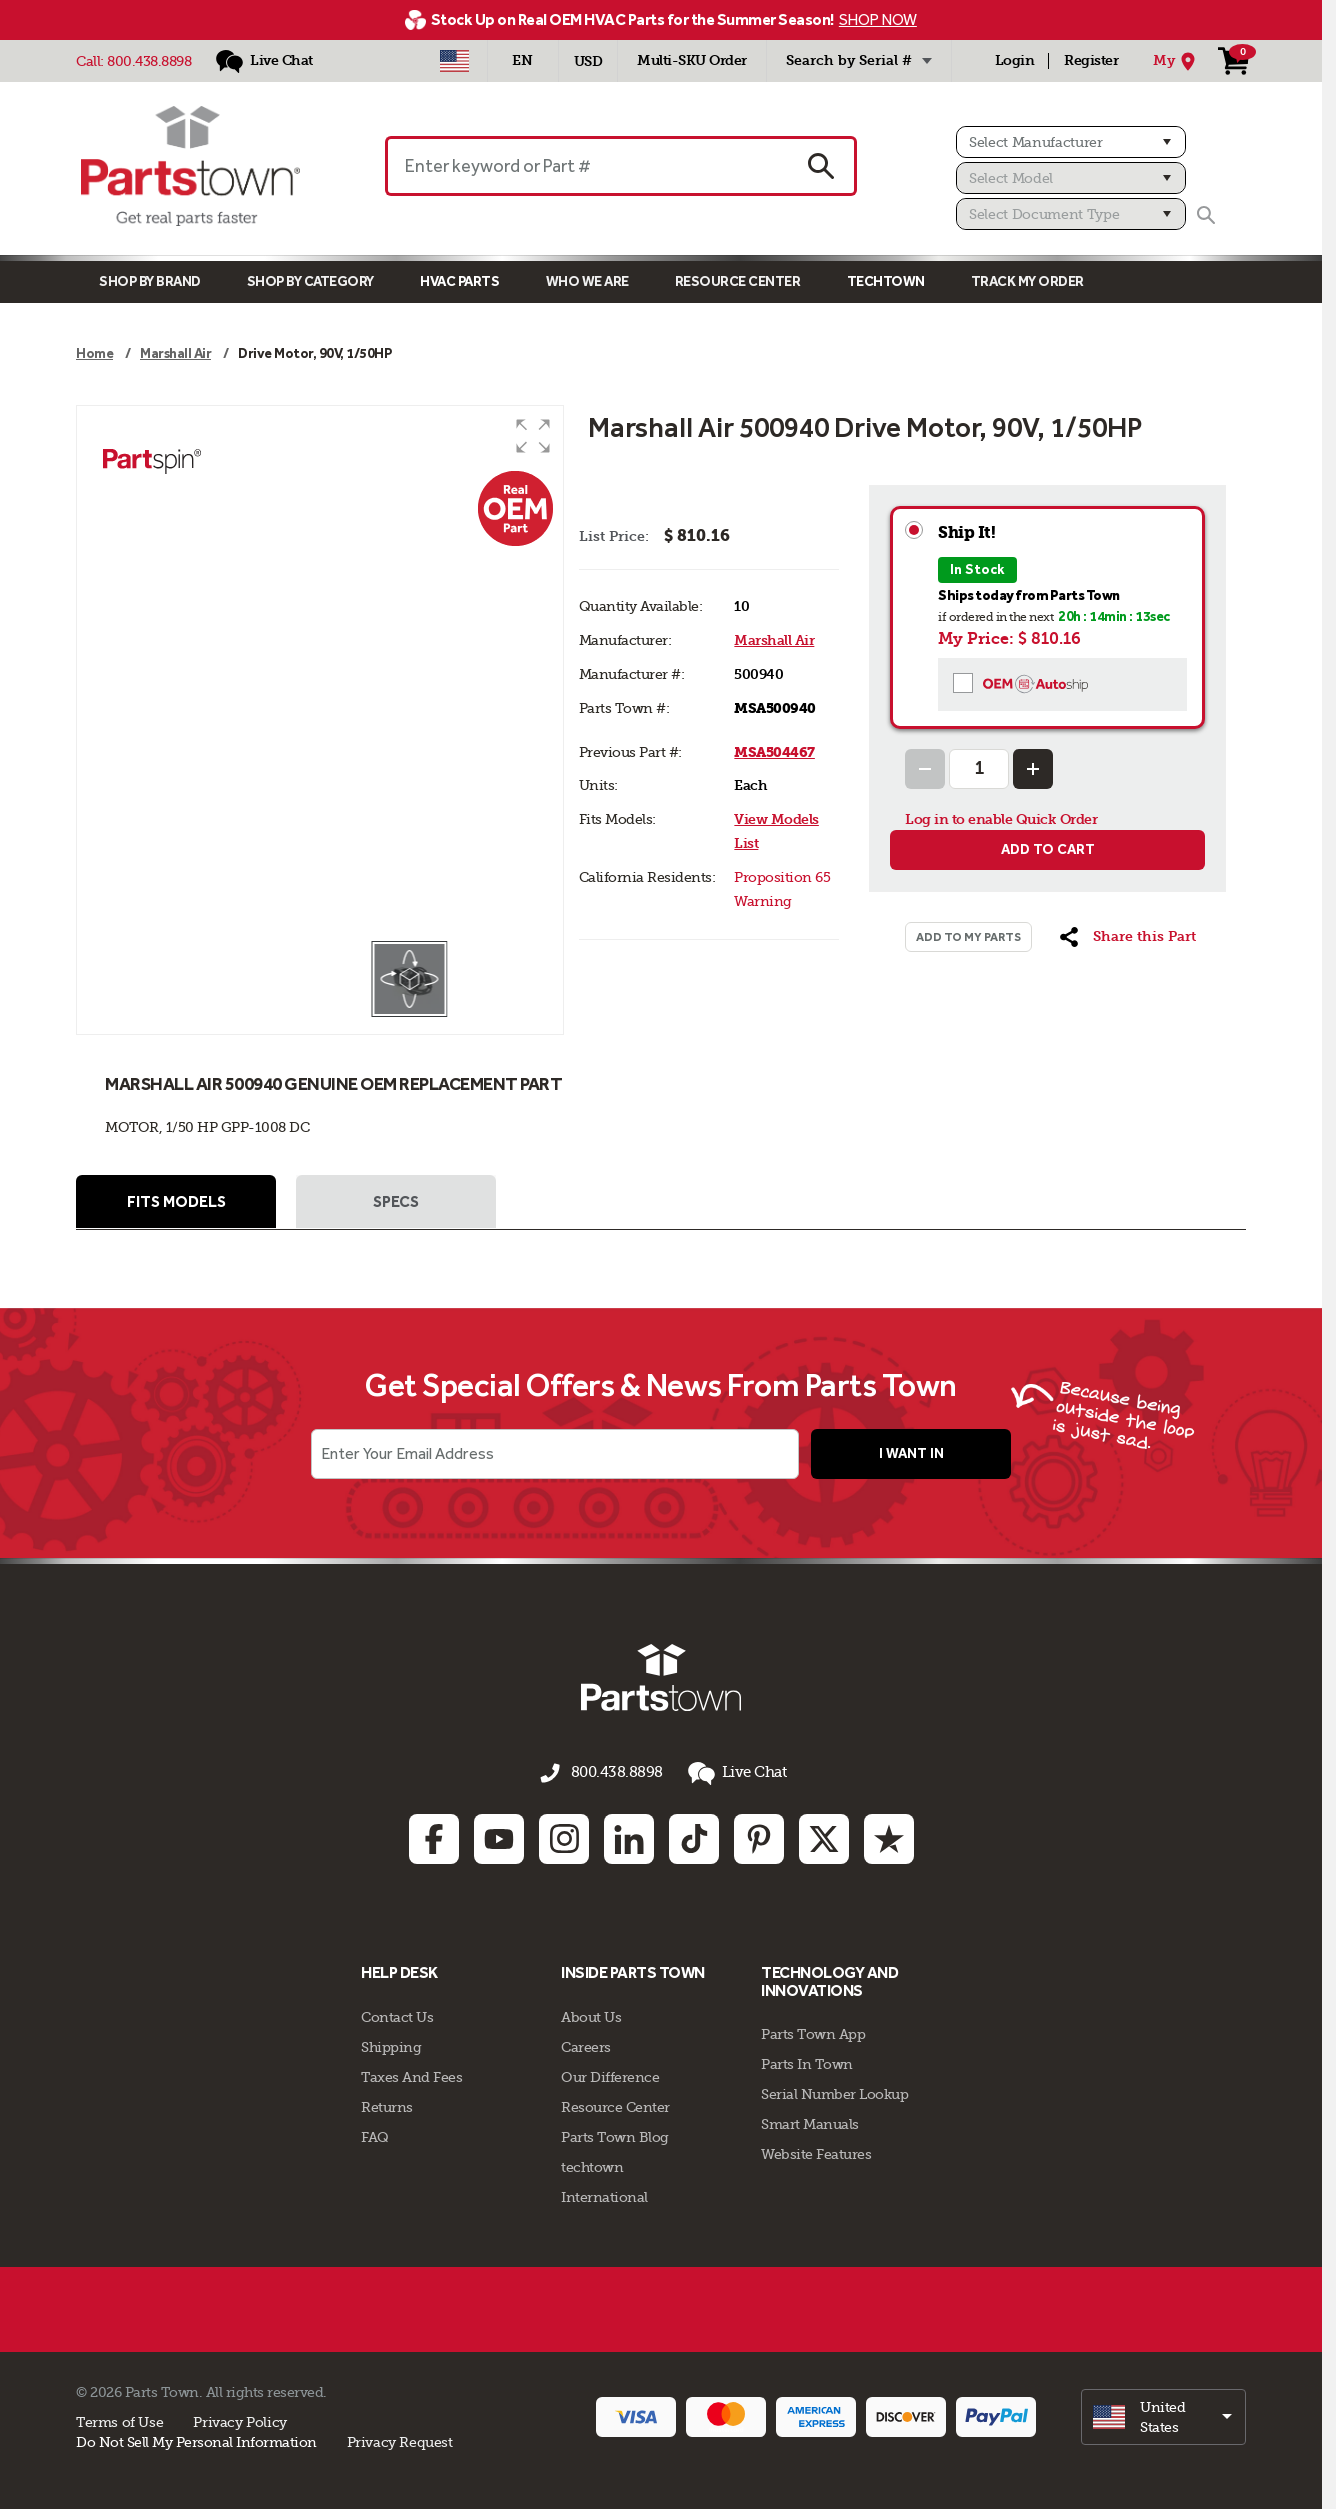  What do you see at coordinates (586, 2044) in the screenshot?
I see `Careers` at bounding box center [586, 2044].